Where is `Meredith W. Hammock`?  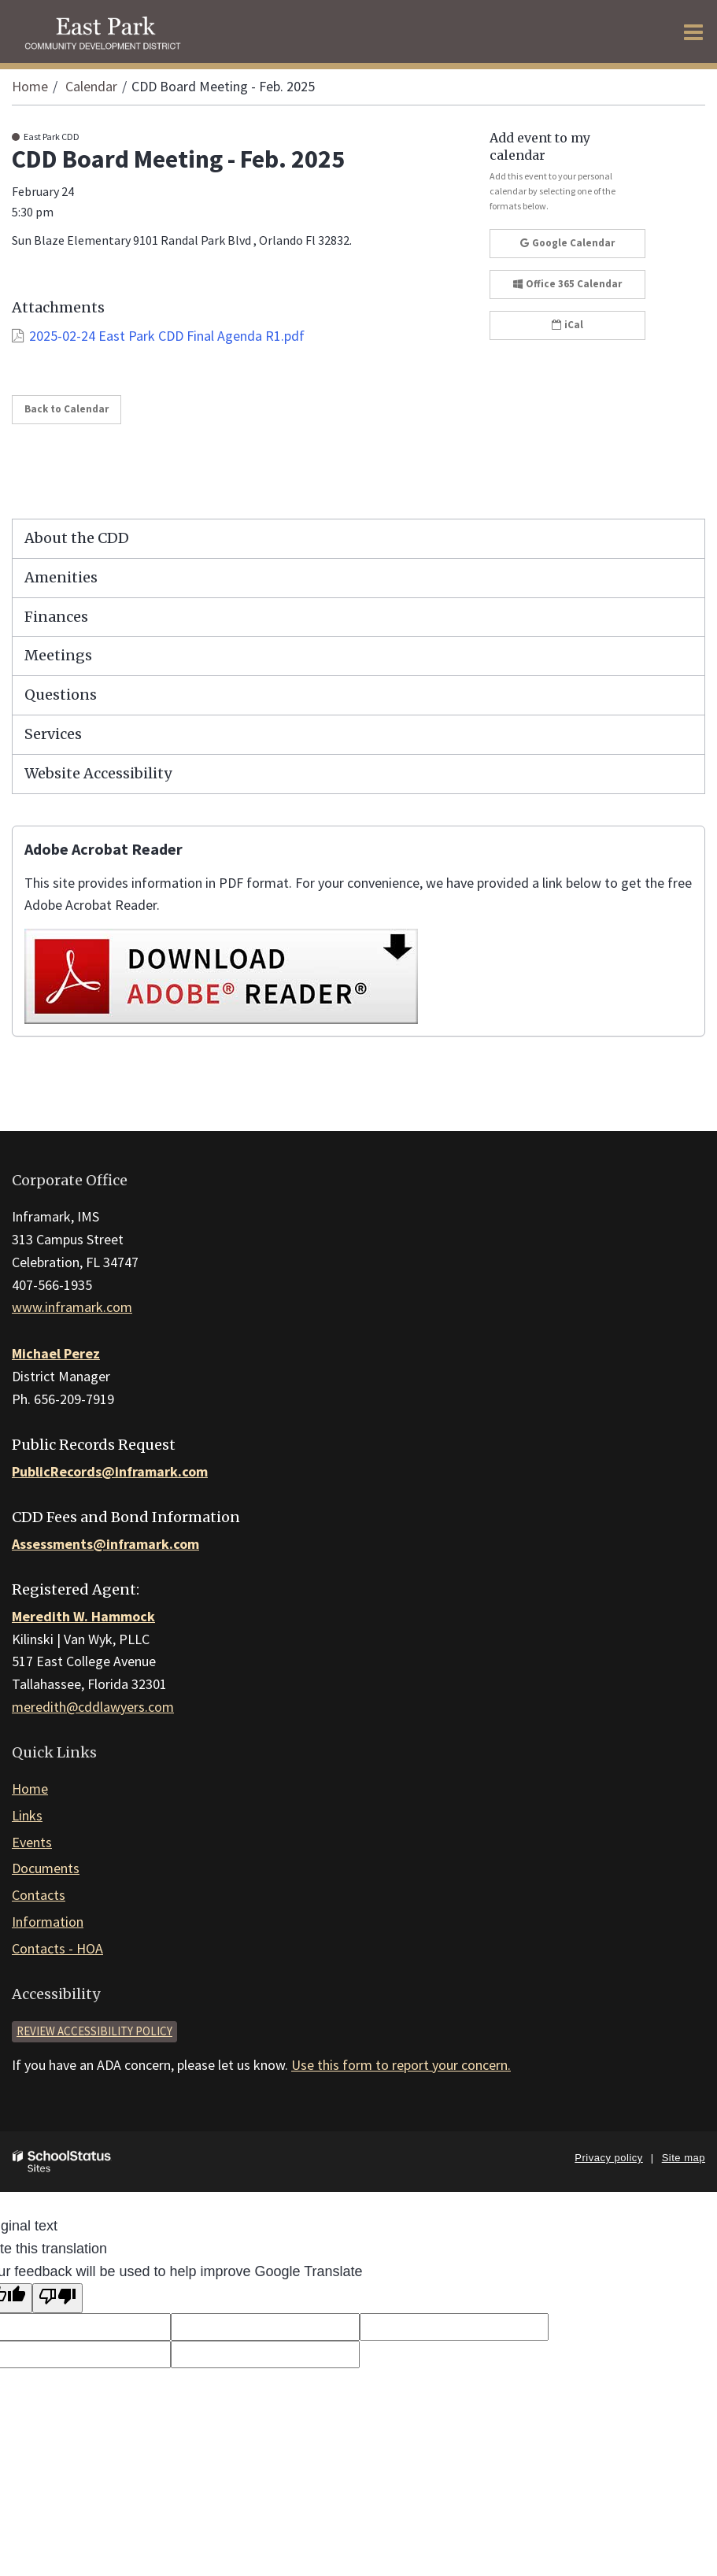
Meredith W. Hammock is located at coordinates (83, 1616).